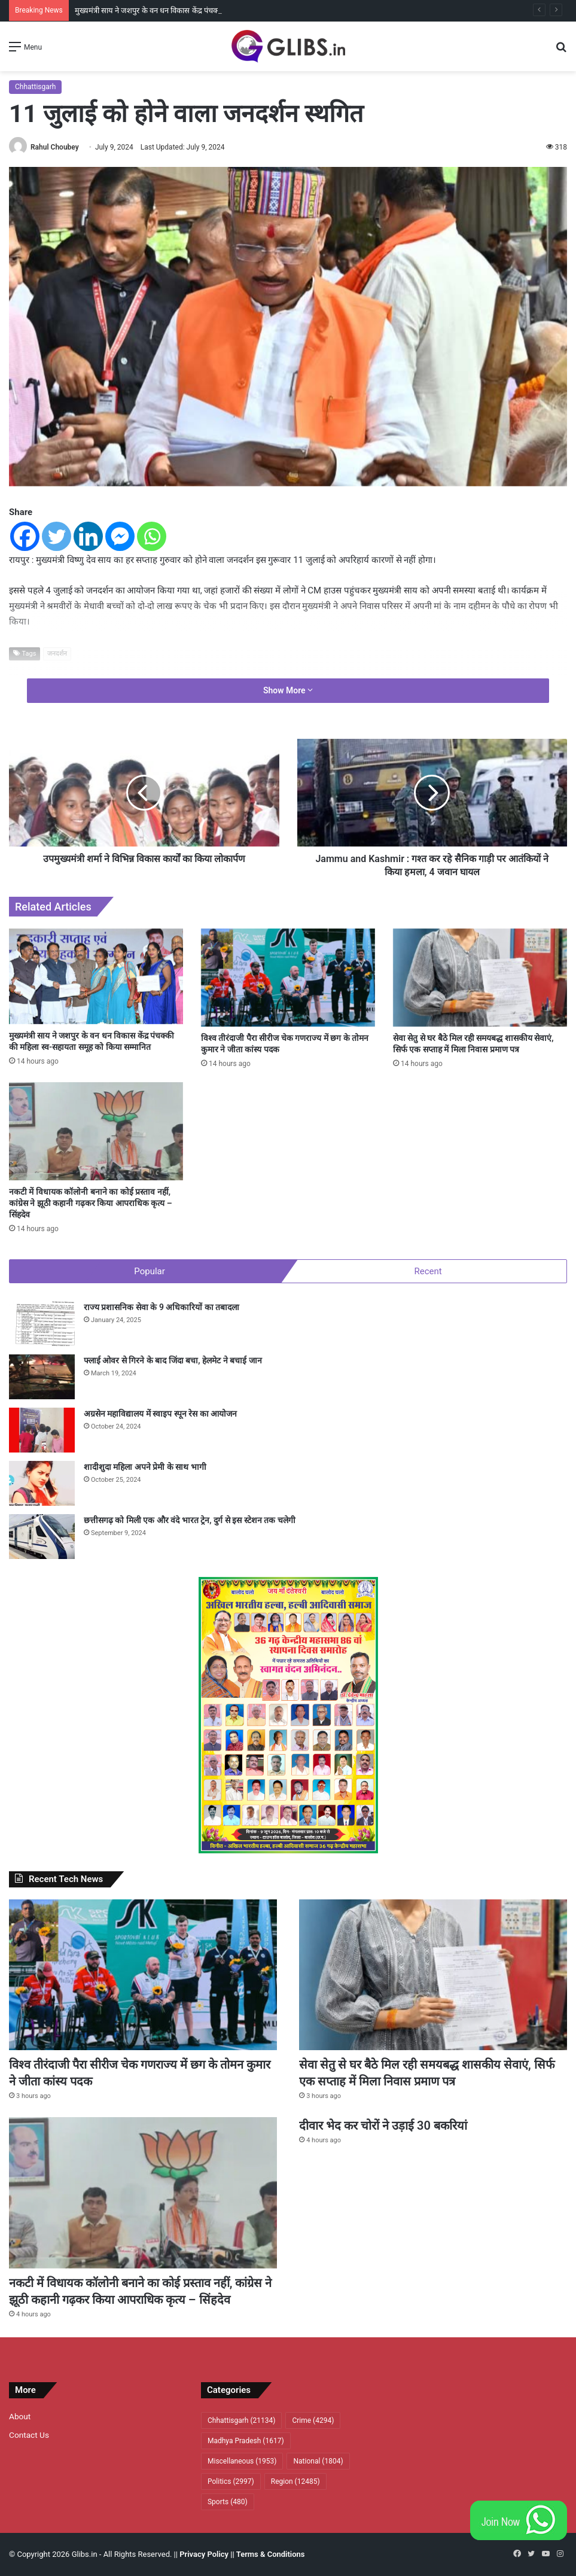 This screenshot has height=2576, width=576. What do you see at coordinates (96, 976) in the screenshot?
I see `[मुख्यमंत्री साय ने जशपुर के वन धन विकास केंद्र पंचक्की की महिला स्व-सहायता समूह को किया सम्मानित]` at bounding box center [96, 976].